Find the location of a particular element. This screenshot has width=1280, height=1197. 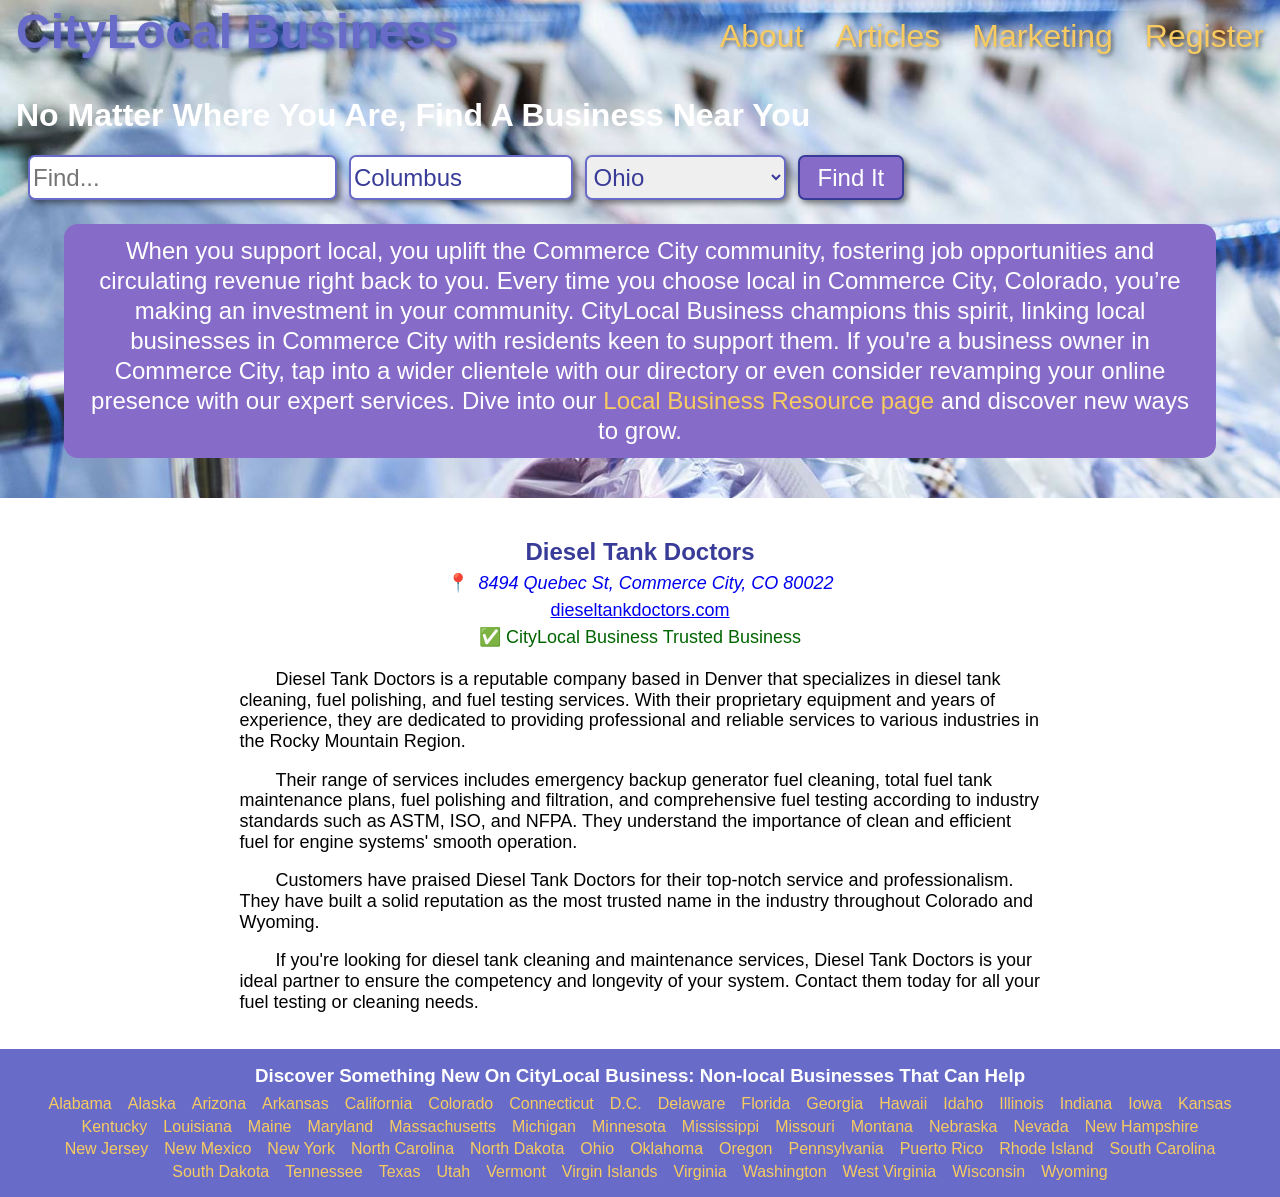

Tennessee is located at coordinates (323, 1171).